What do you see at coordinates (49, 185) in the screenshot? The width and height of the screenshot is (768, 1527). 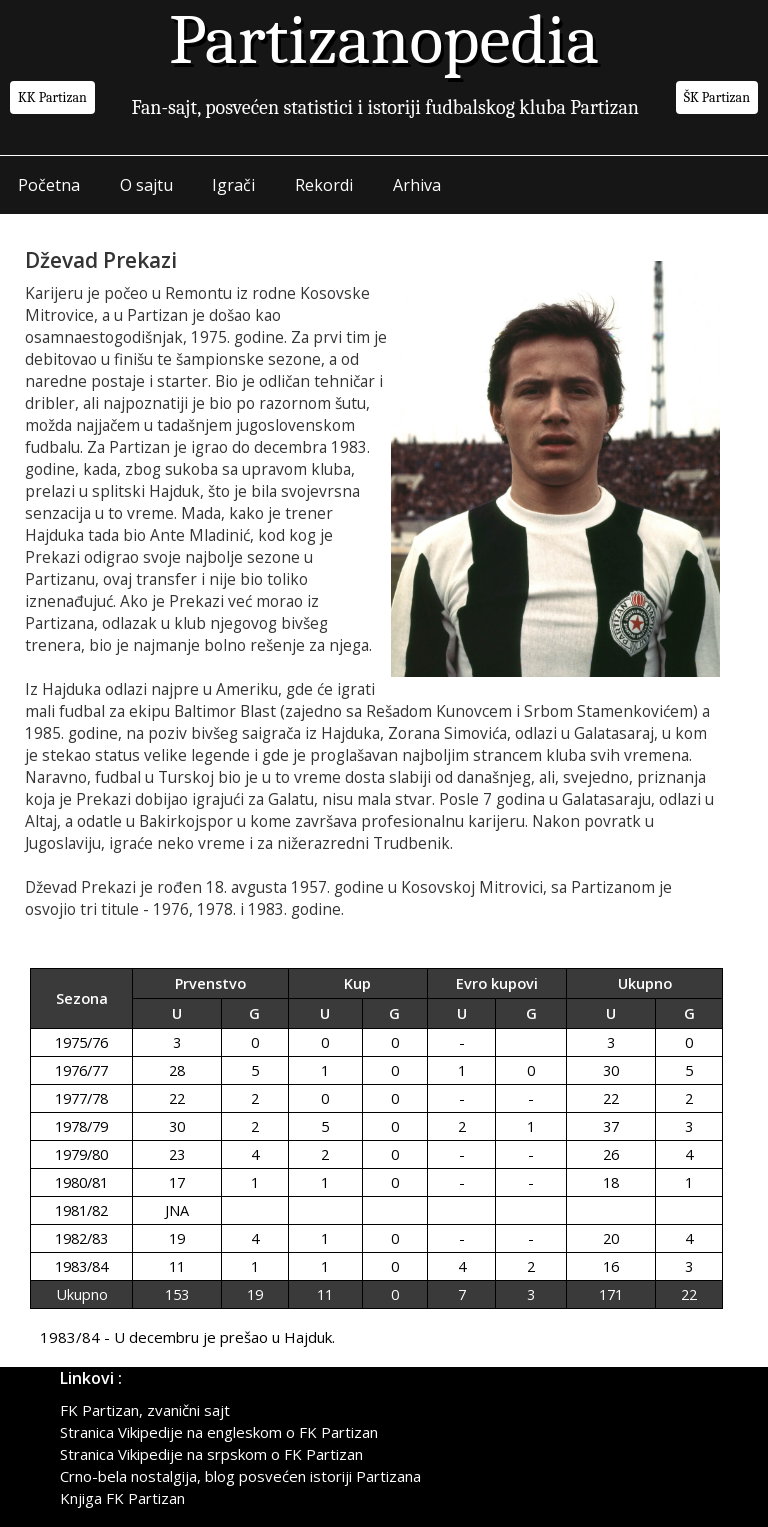 I see `Početna` at bounding box center [49, 185].